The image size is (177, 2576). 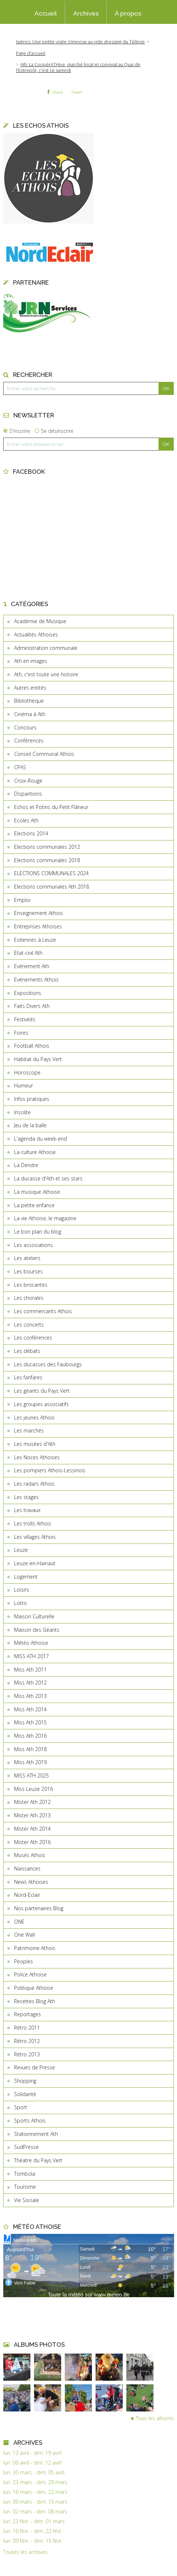 What do you see at coordinates (31, 1045) in the screenshot?
I see `Football Athois` at bounding box center [31, 1045].